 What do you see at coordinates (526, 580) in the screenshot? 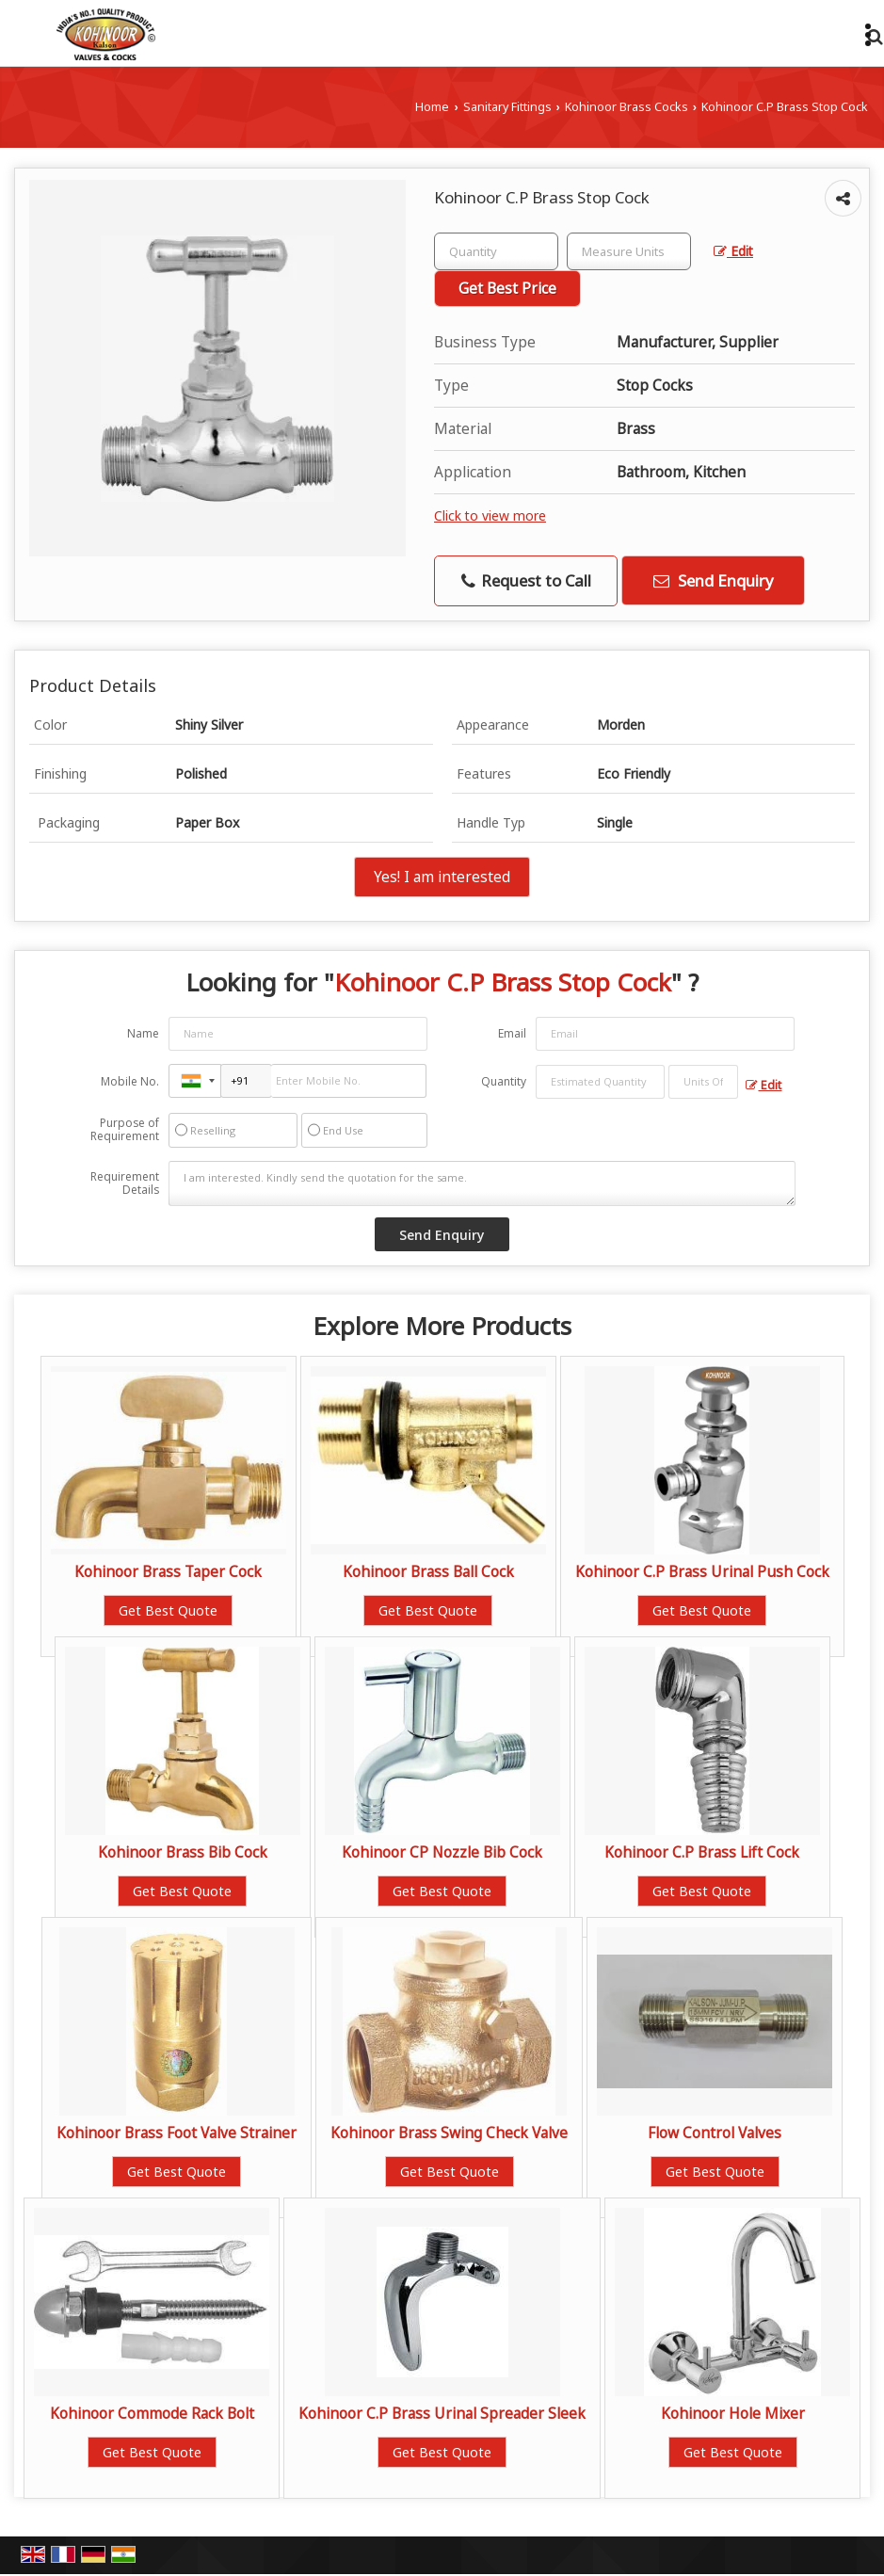
I see `Request to Call` at bounding box center [526, 580].